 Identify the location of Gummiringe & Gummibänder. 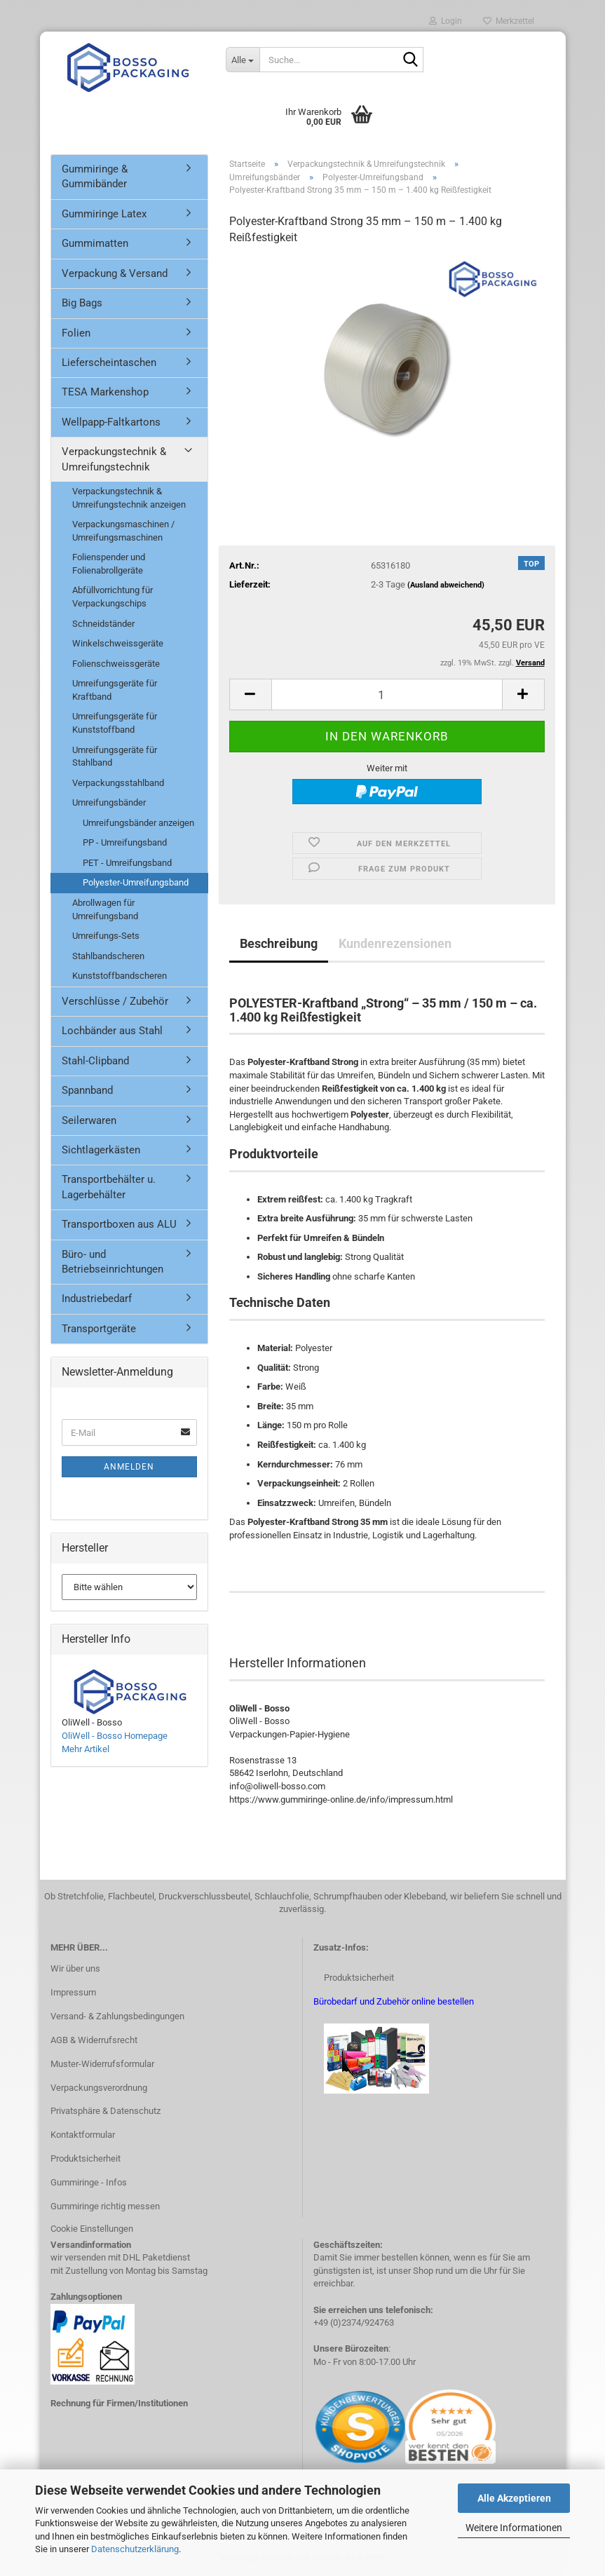
(95, 176).